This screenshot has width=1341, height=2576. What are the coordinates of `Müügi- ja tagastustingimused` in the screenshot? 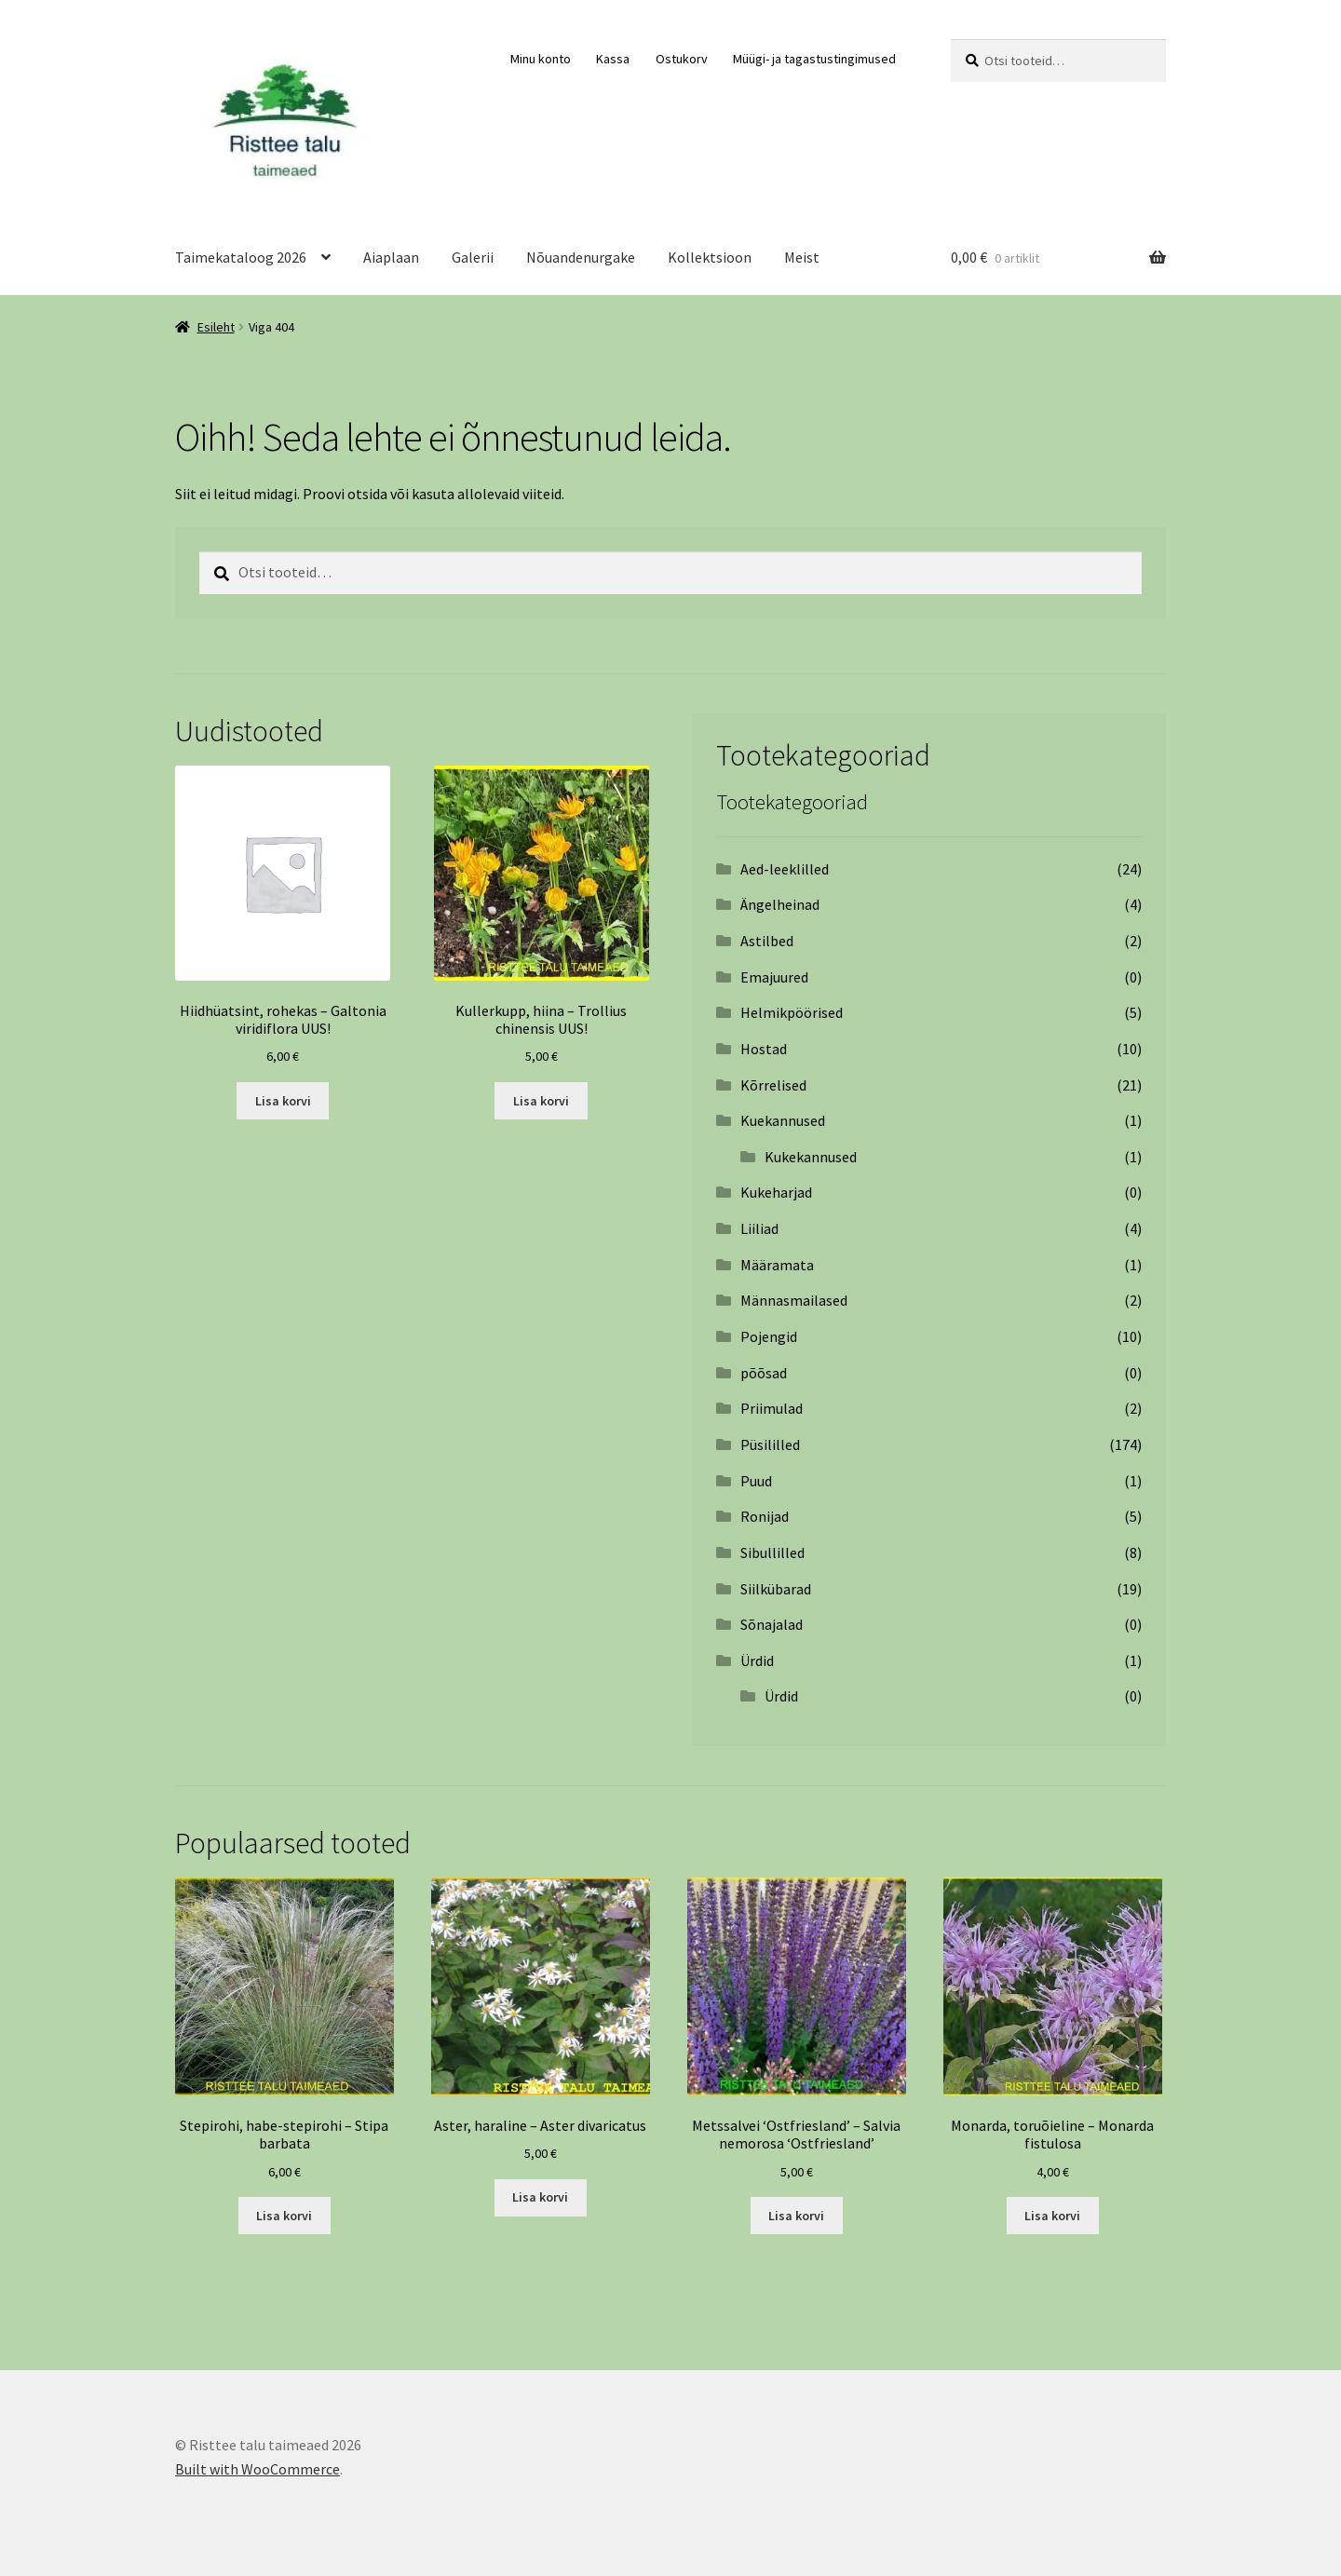 It's located at (814, 58).